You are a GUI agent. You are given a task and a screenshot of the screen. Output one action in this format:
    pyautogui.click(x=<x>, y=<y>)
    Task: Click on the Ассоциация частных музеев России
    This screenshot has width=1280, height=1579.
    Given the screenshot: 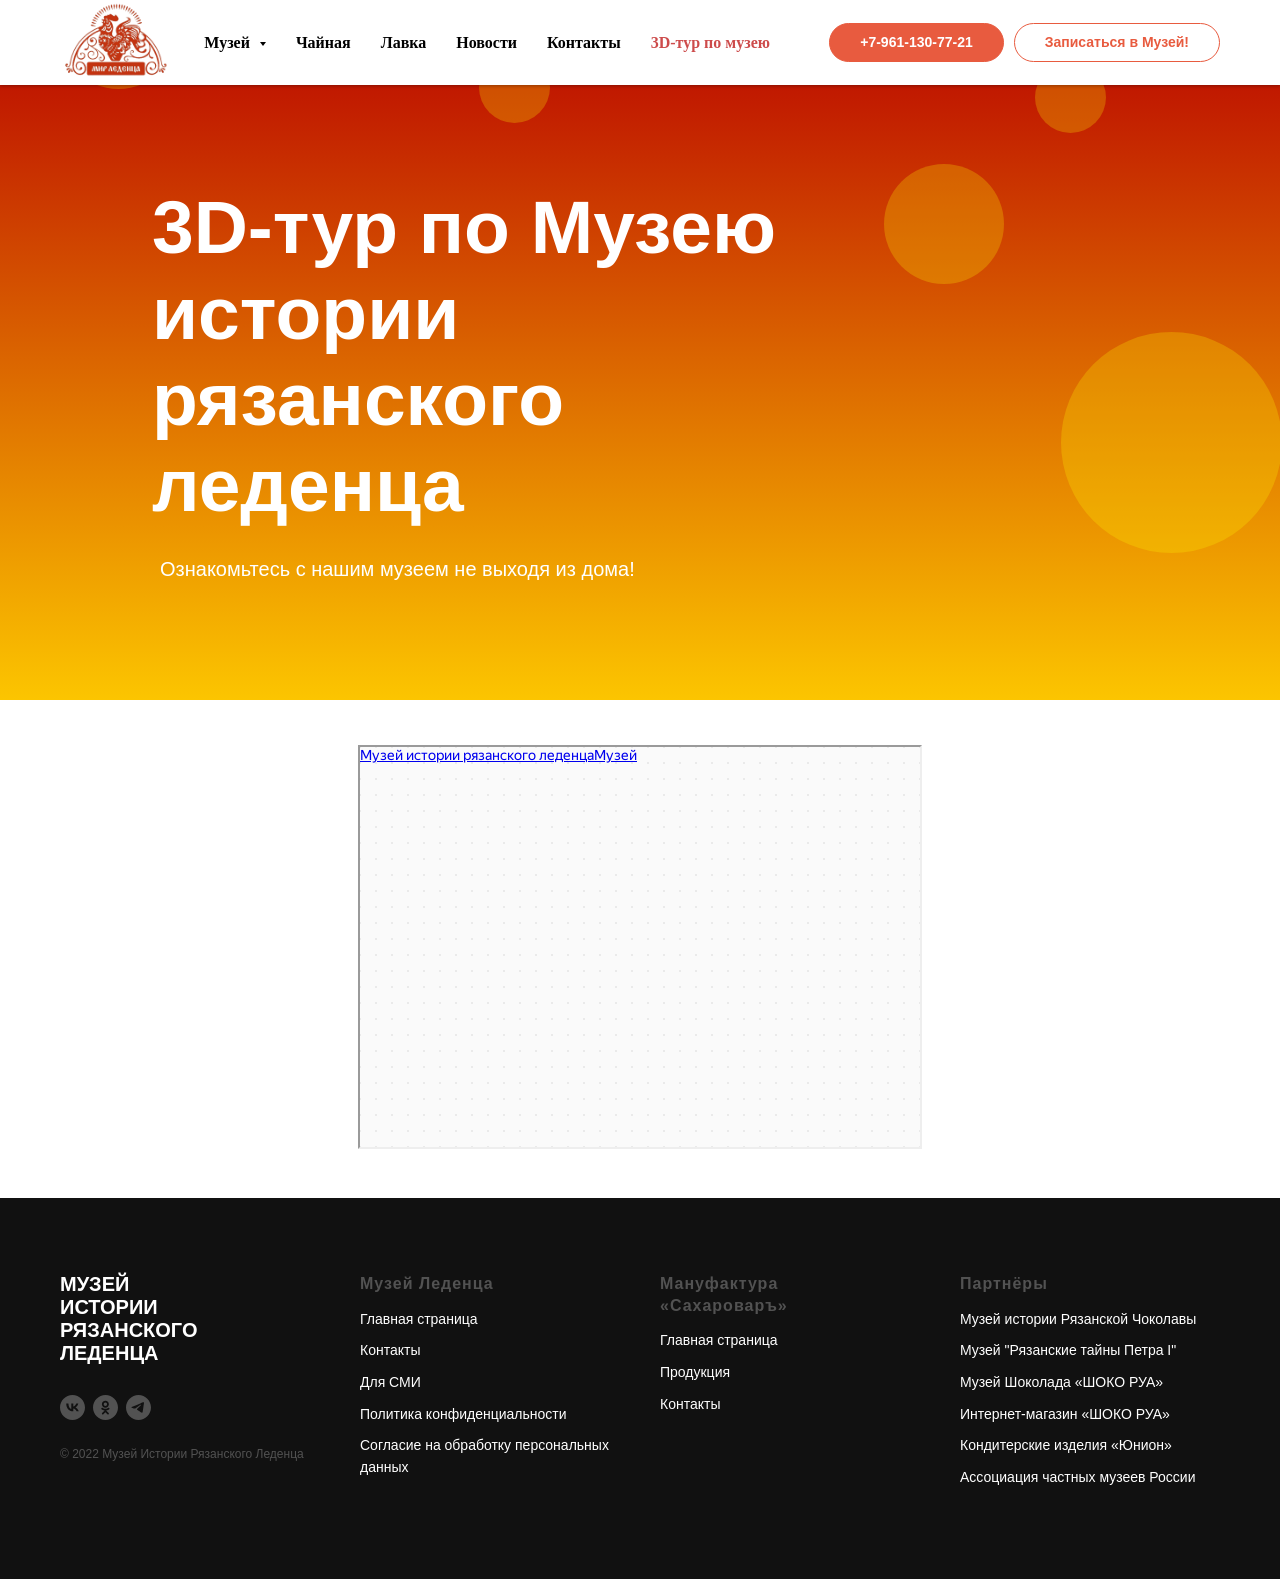 What is the action you would take?
    pyautogui.click(x=1077, y=1477)
    